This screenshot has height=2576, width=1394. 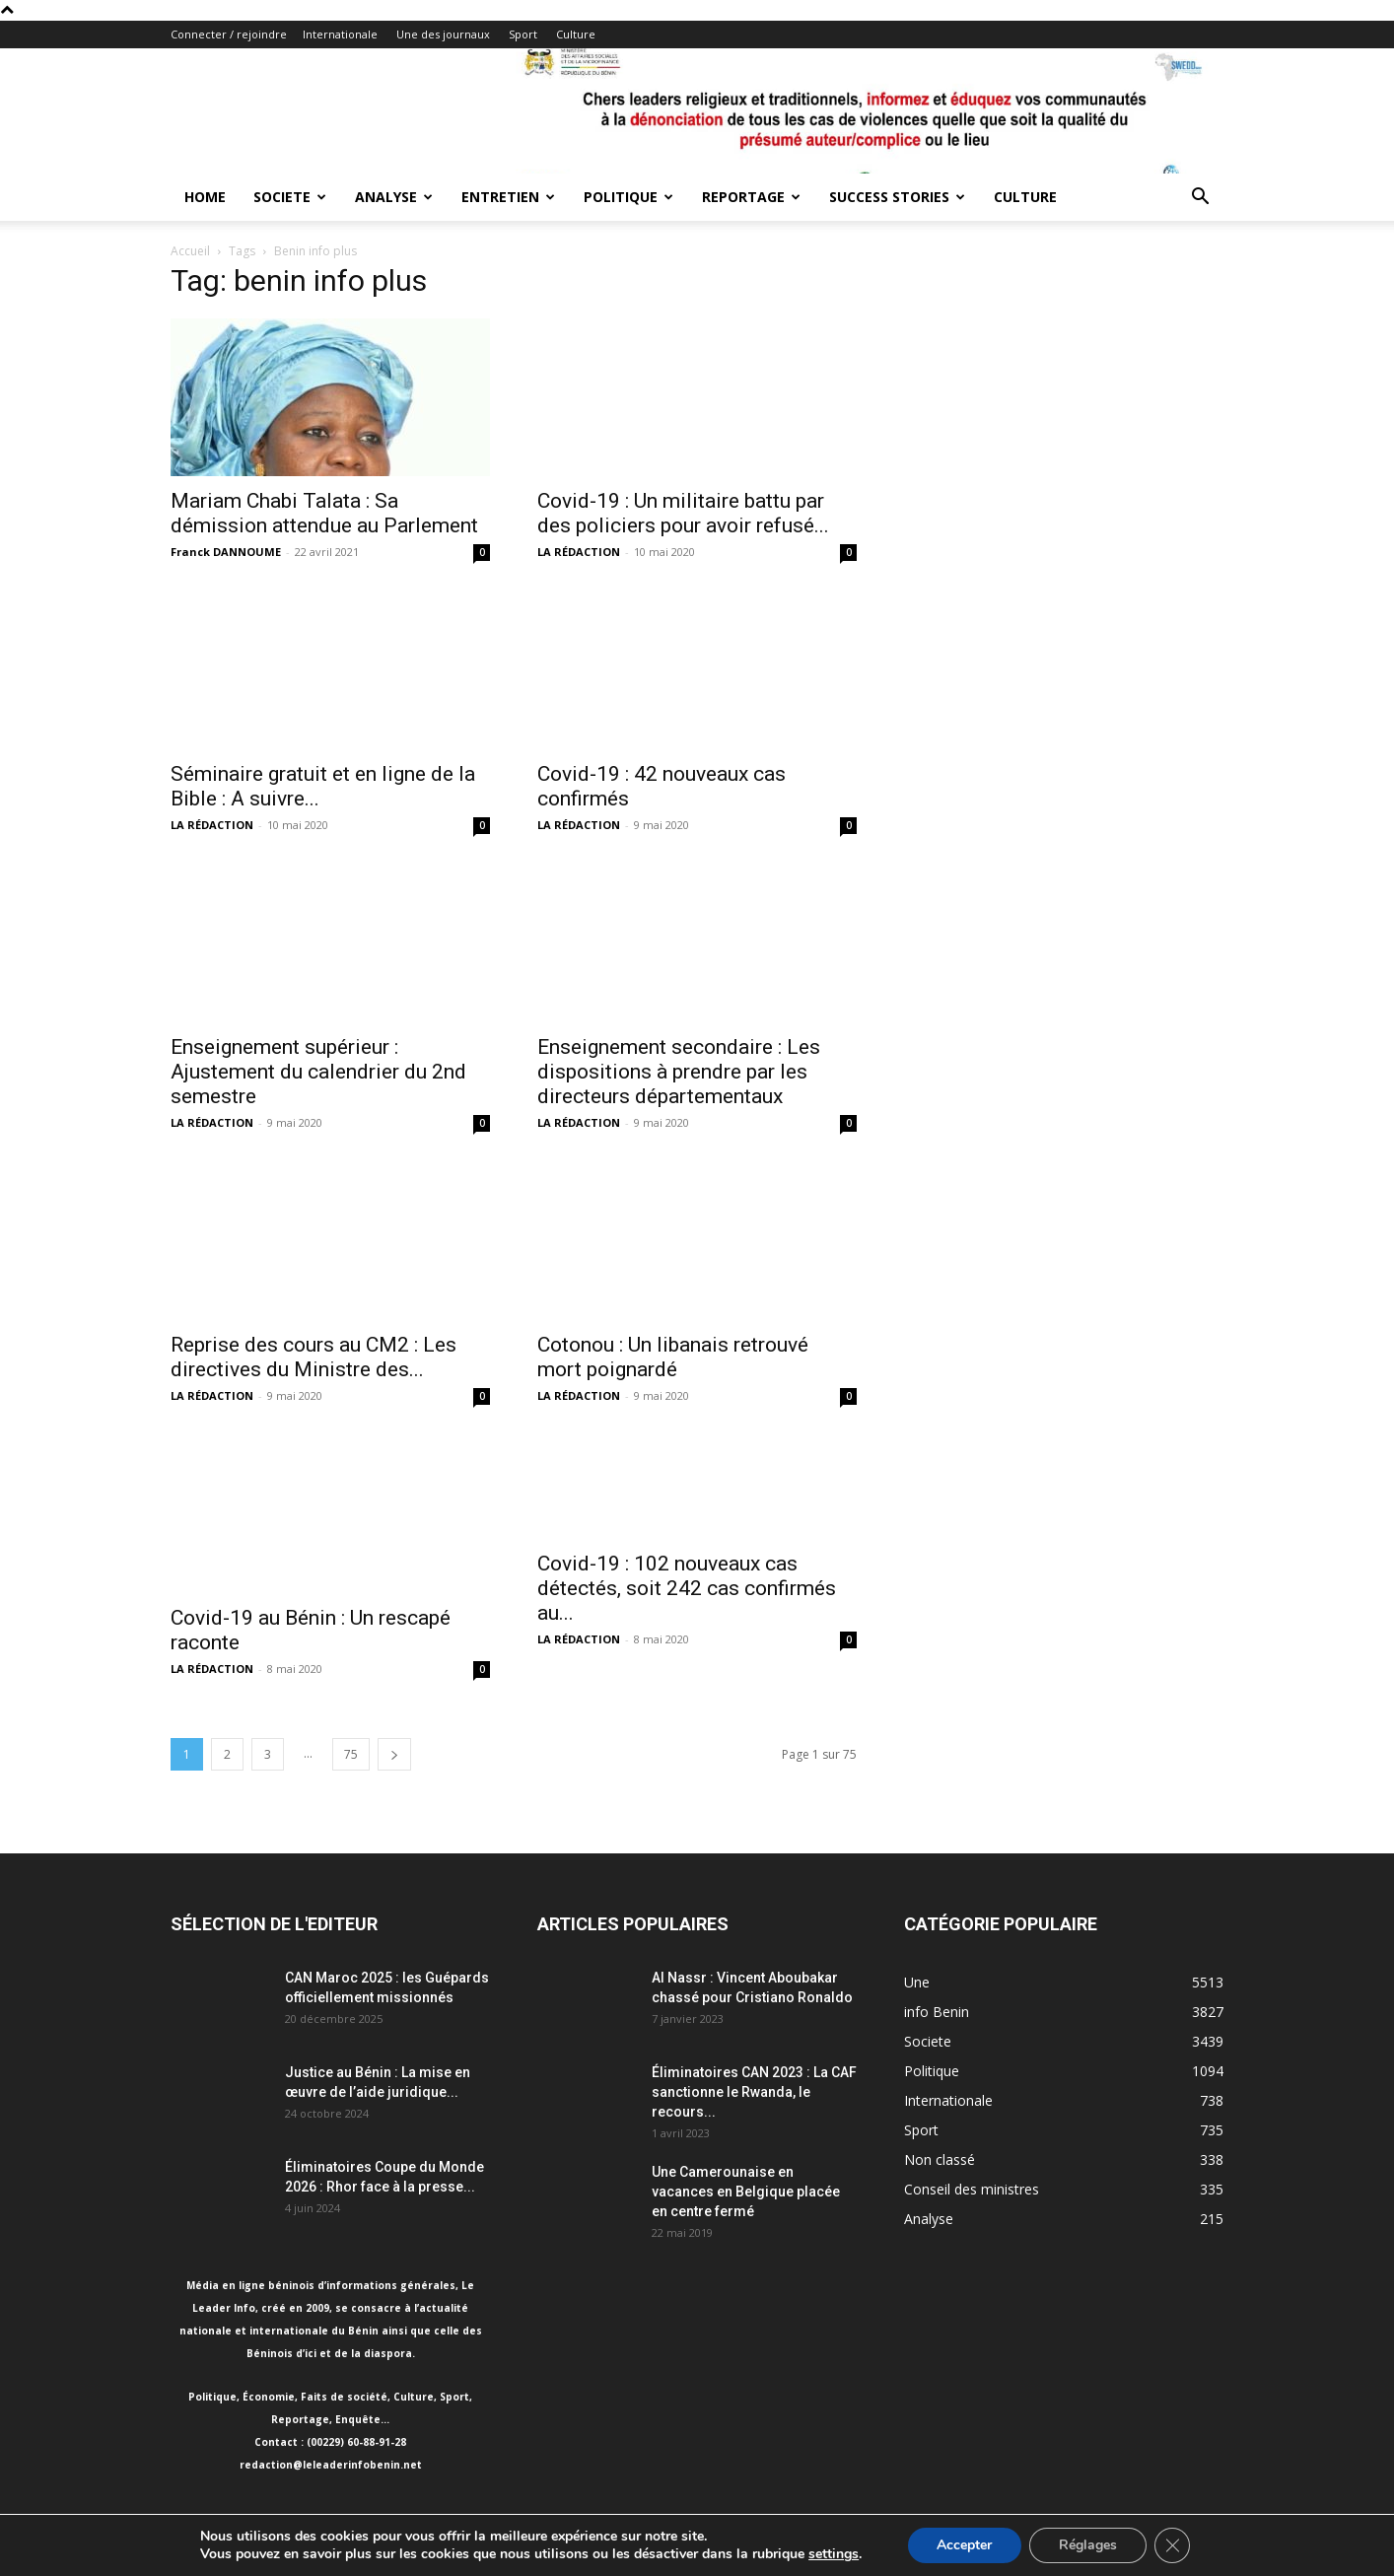 I want to click on LA RÉDACTION, so click(x=578, y=551).